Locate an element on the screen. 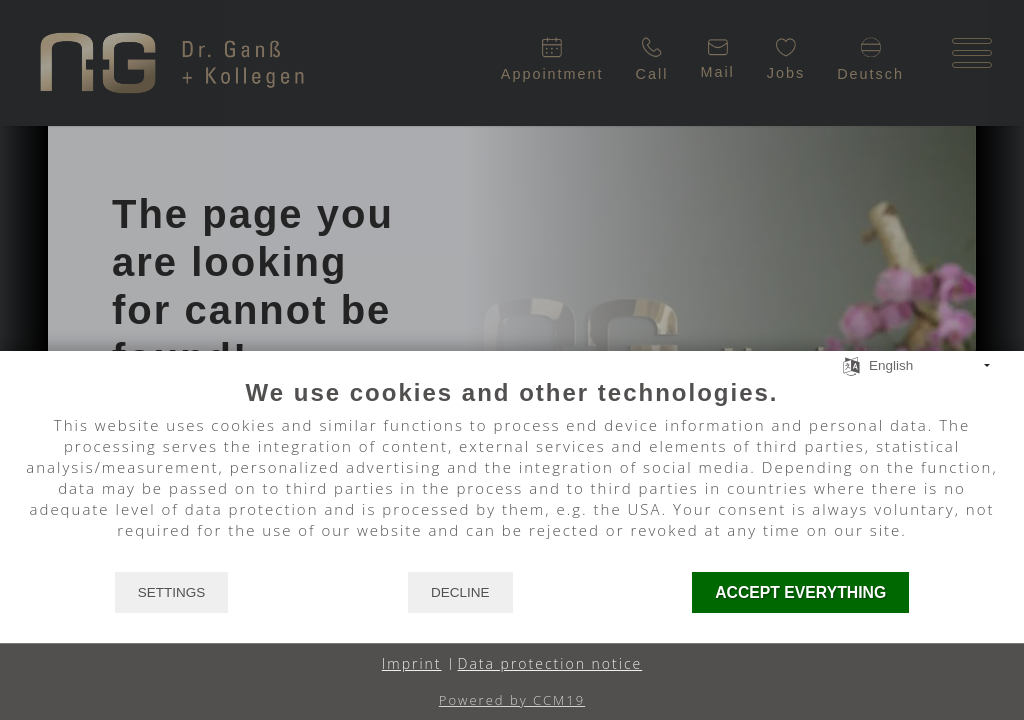 The width and height of the screenshot is (1024, 720). Data protection notice is located at coordinates (550, 663).